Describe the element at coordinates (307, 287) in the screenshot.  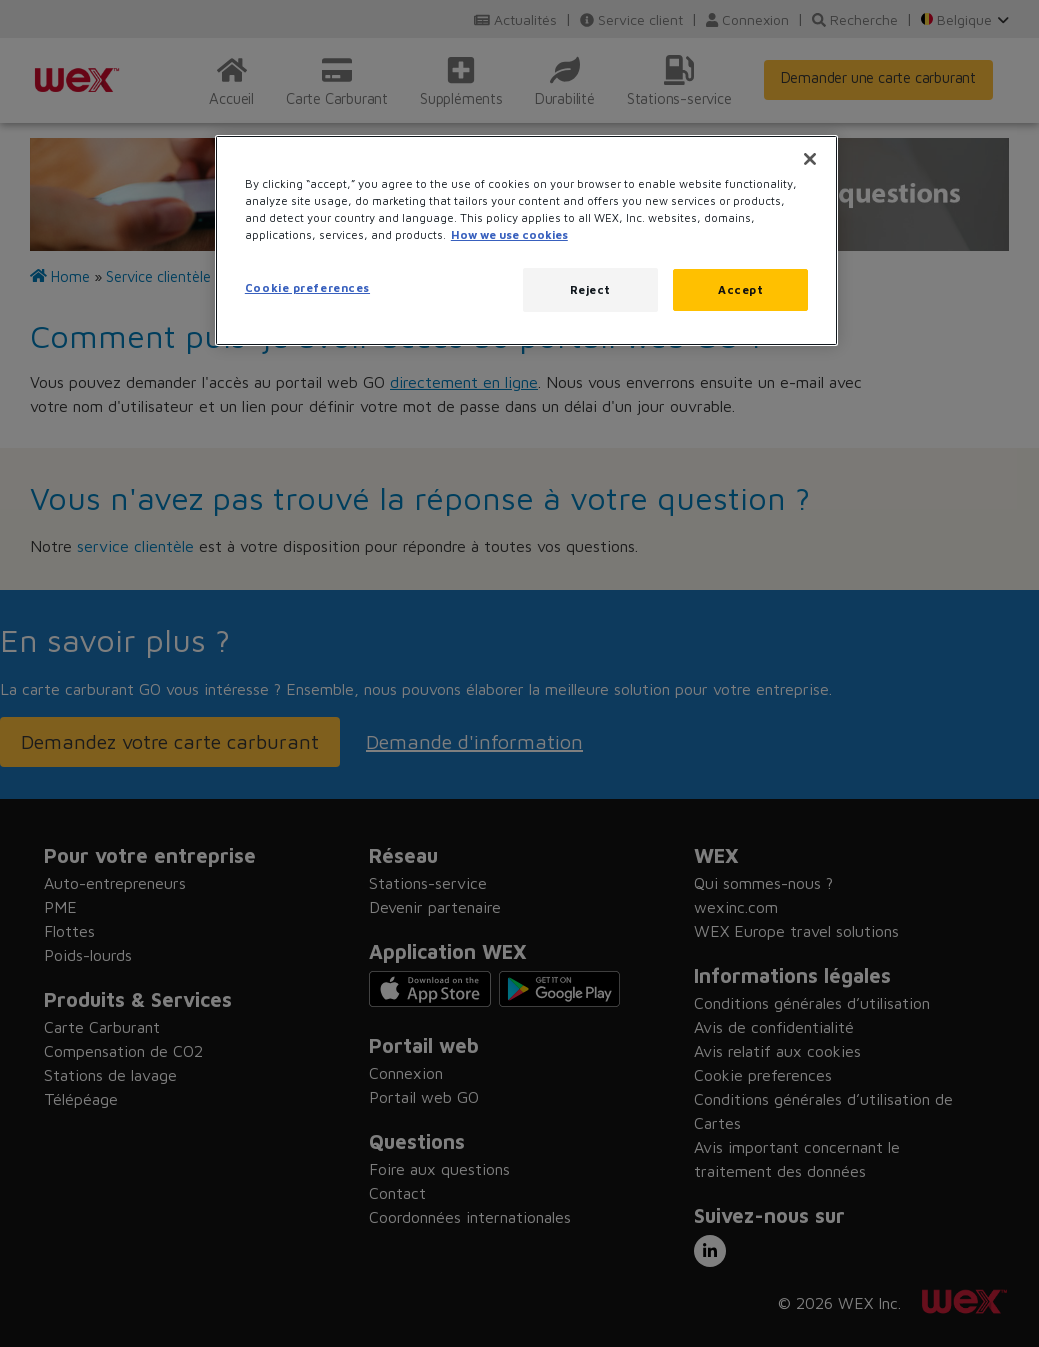
I see `Cookie preferences` at that location.